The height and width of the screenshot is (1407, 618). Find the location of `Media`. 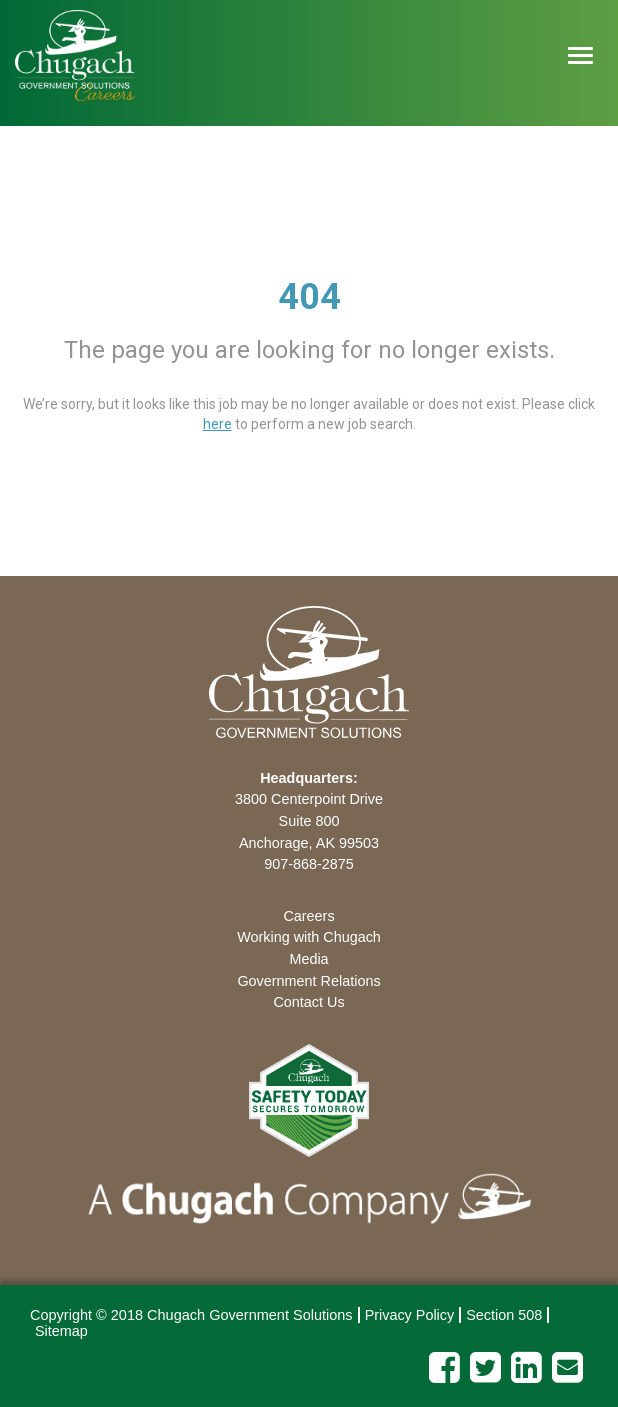

Media is located at coordinates (308, 959).